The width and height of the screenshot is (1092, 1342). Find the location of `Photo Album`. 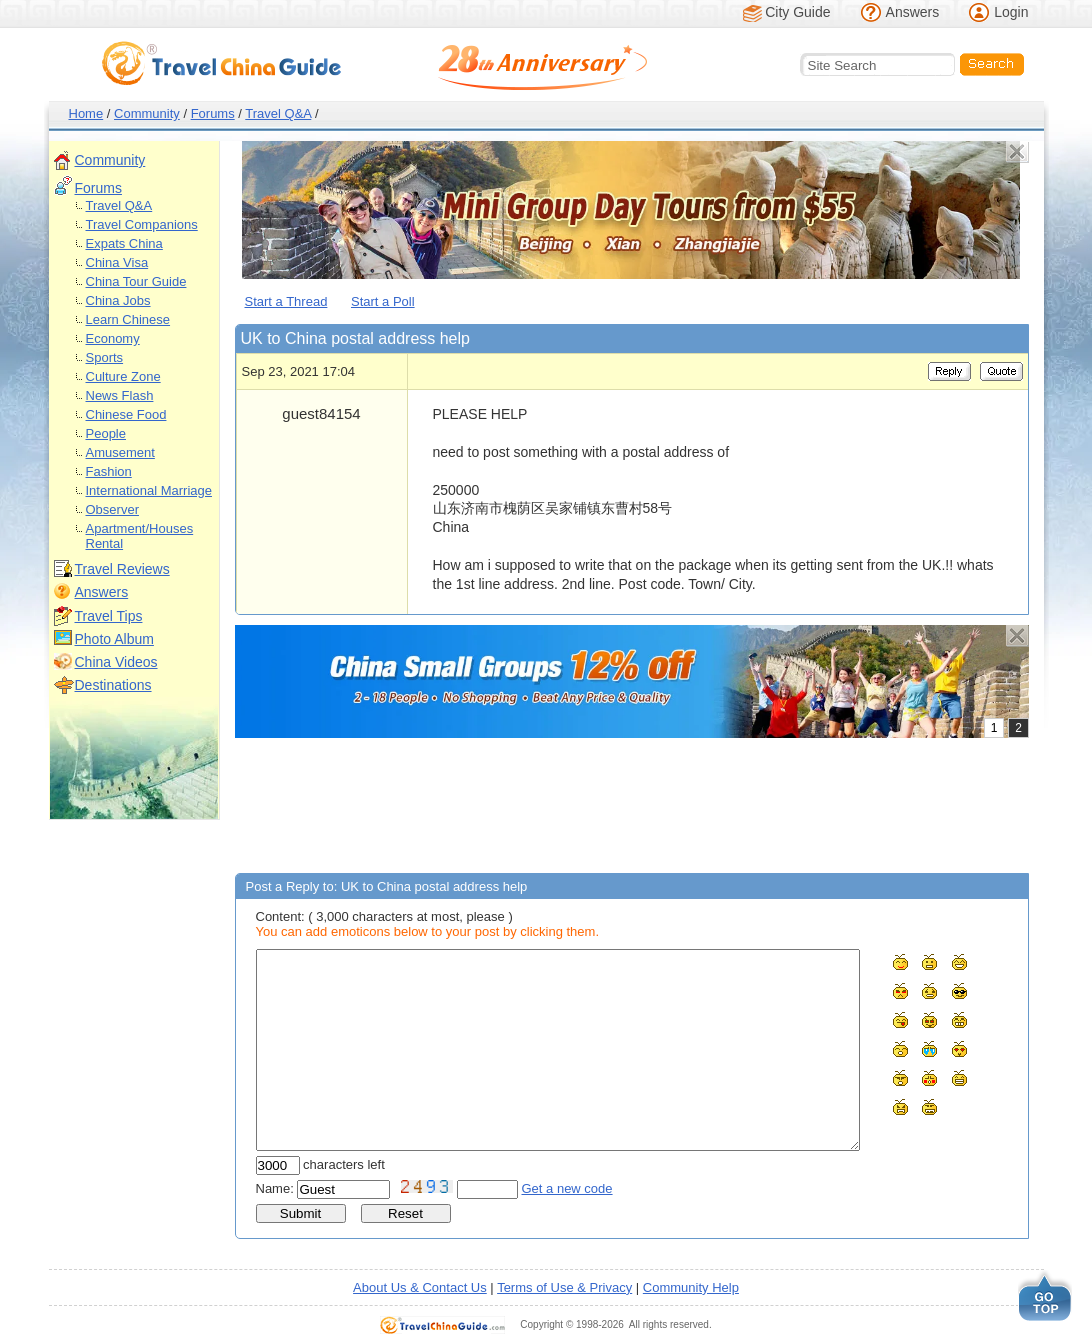

Photo Album is located at coordinates (114, 639).